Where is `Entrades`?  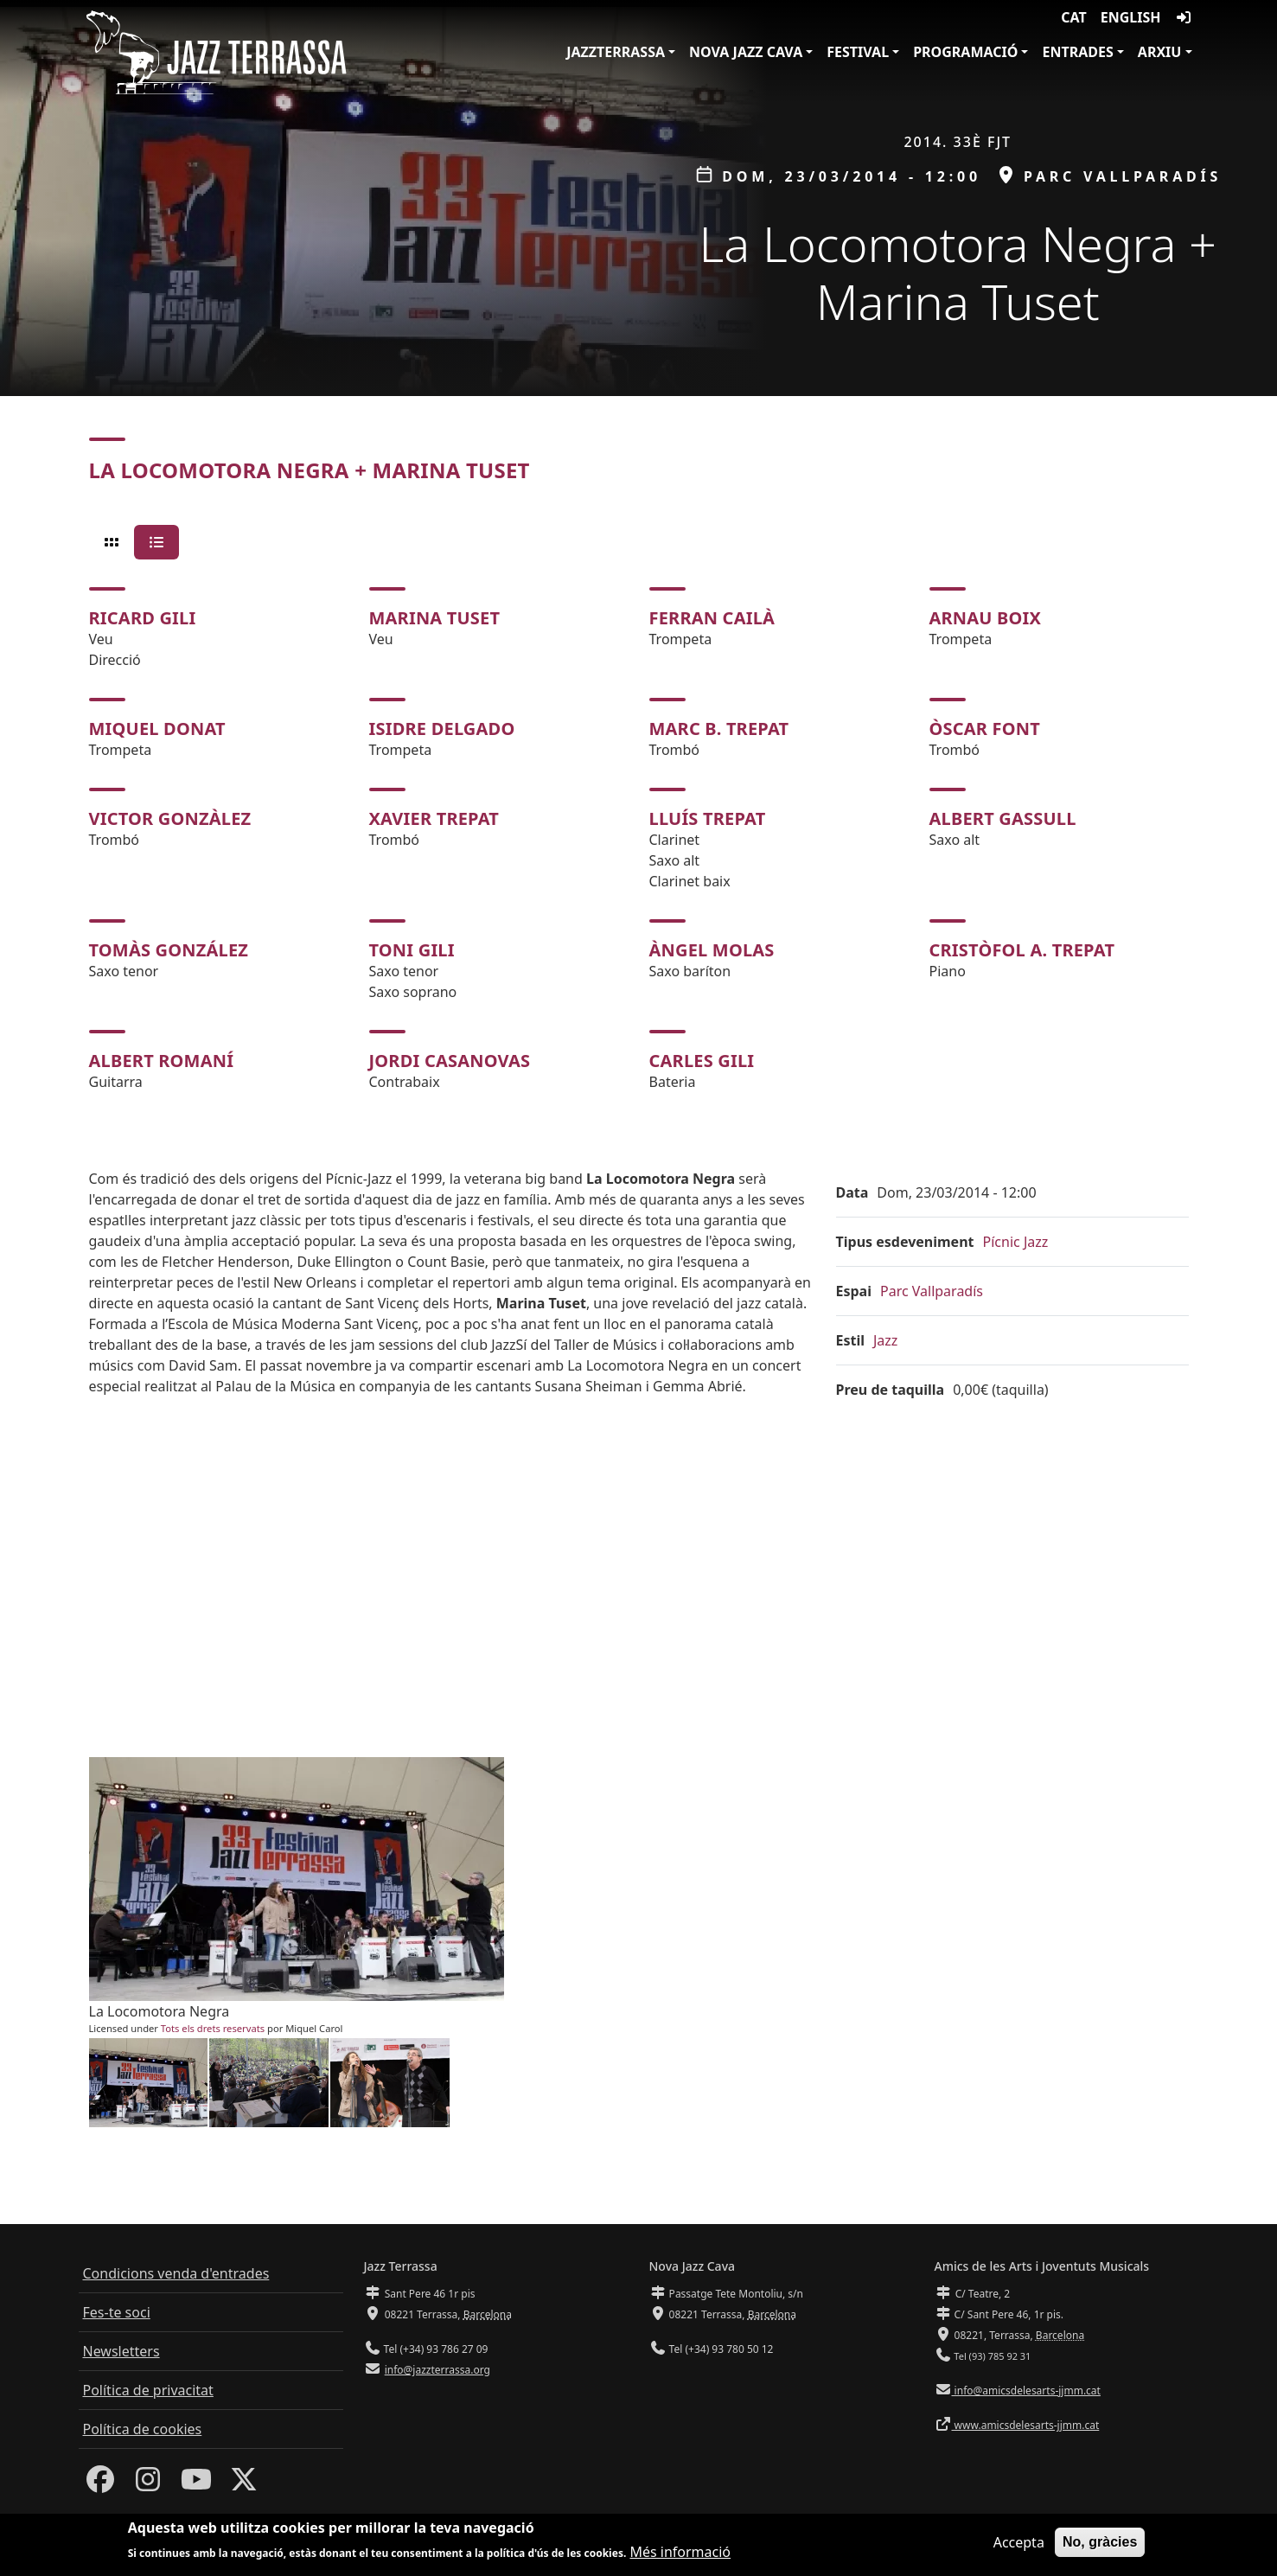 Entrades is located at coordinates (1077, 51).